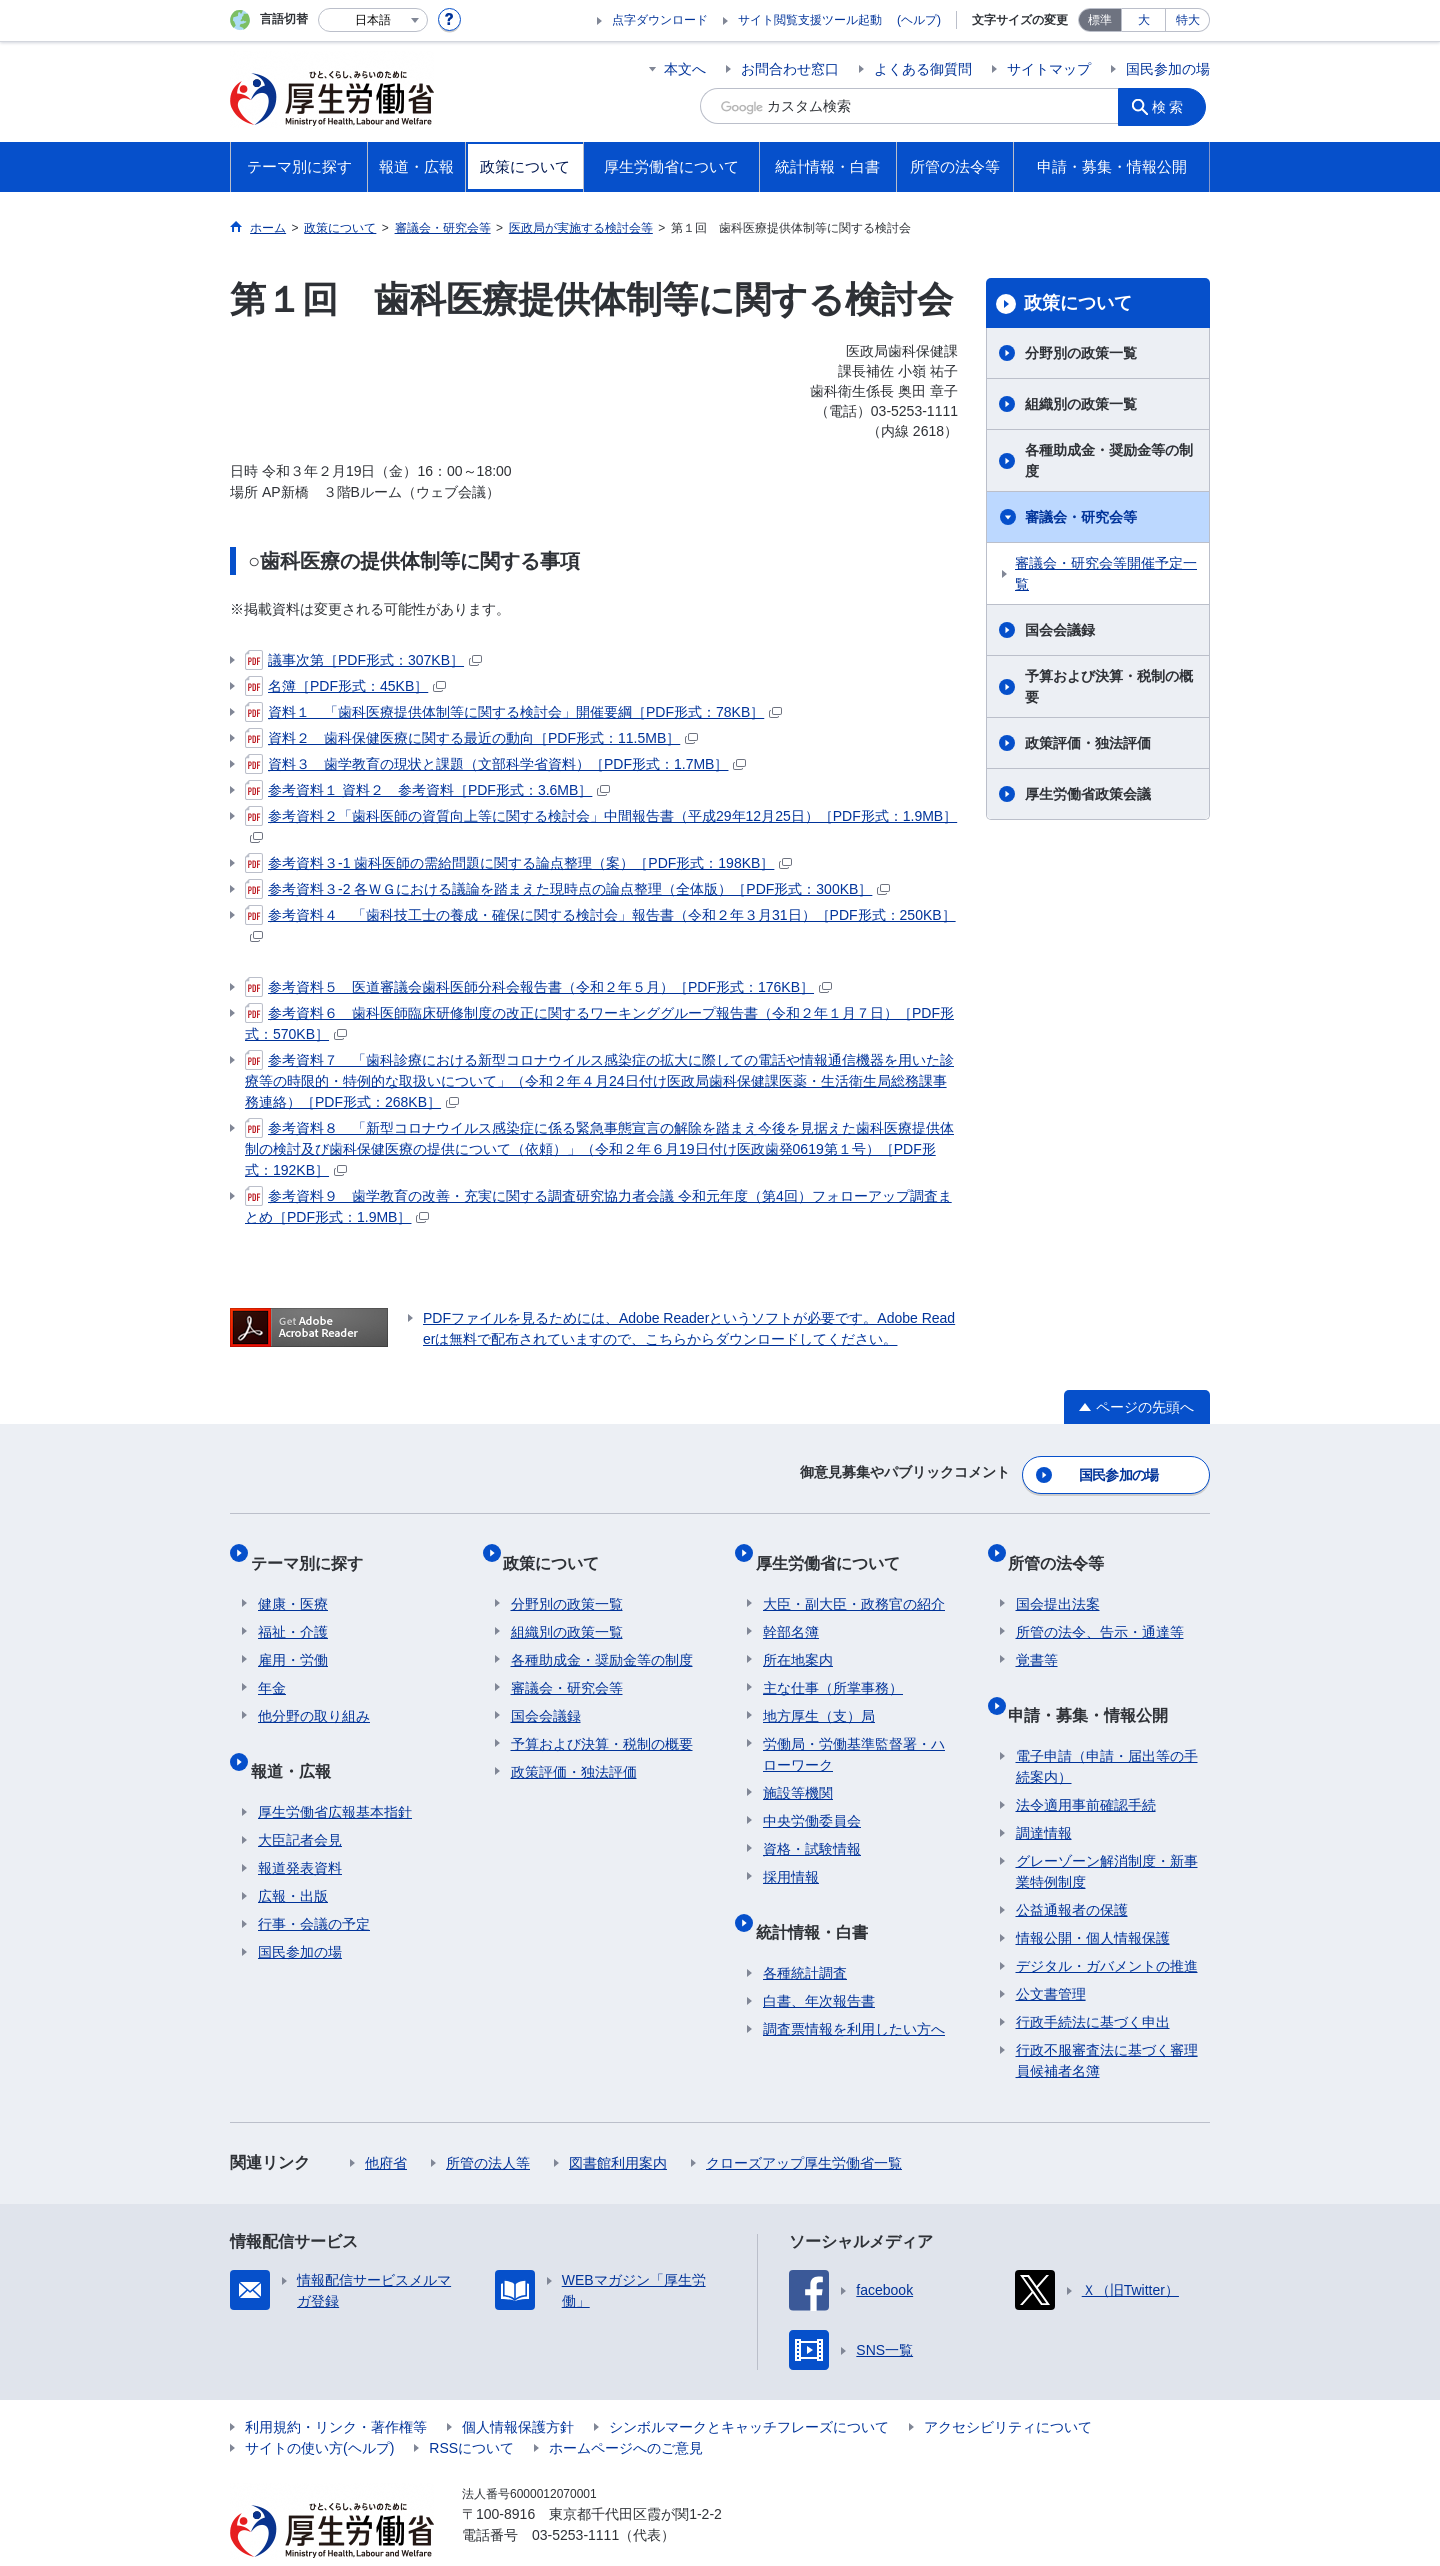  What do you see at coordinates (1064, 1547) in the screenshot?
I see `所管の法令等` at bounding box center [1064, 1547].